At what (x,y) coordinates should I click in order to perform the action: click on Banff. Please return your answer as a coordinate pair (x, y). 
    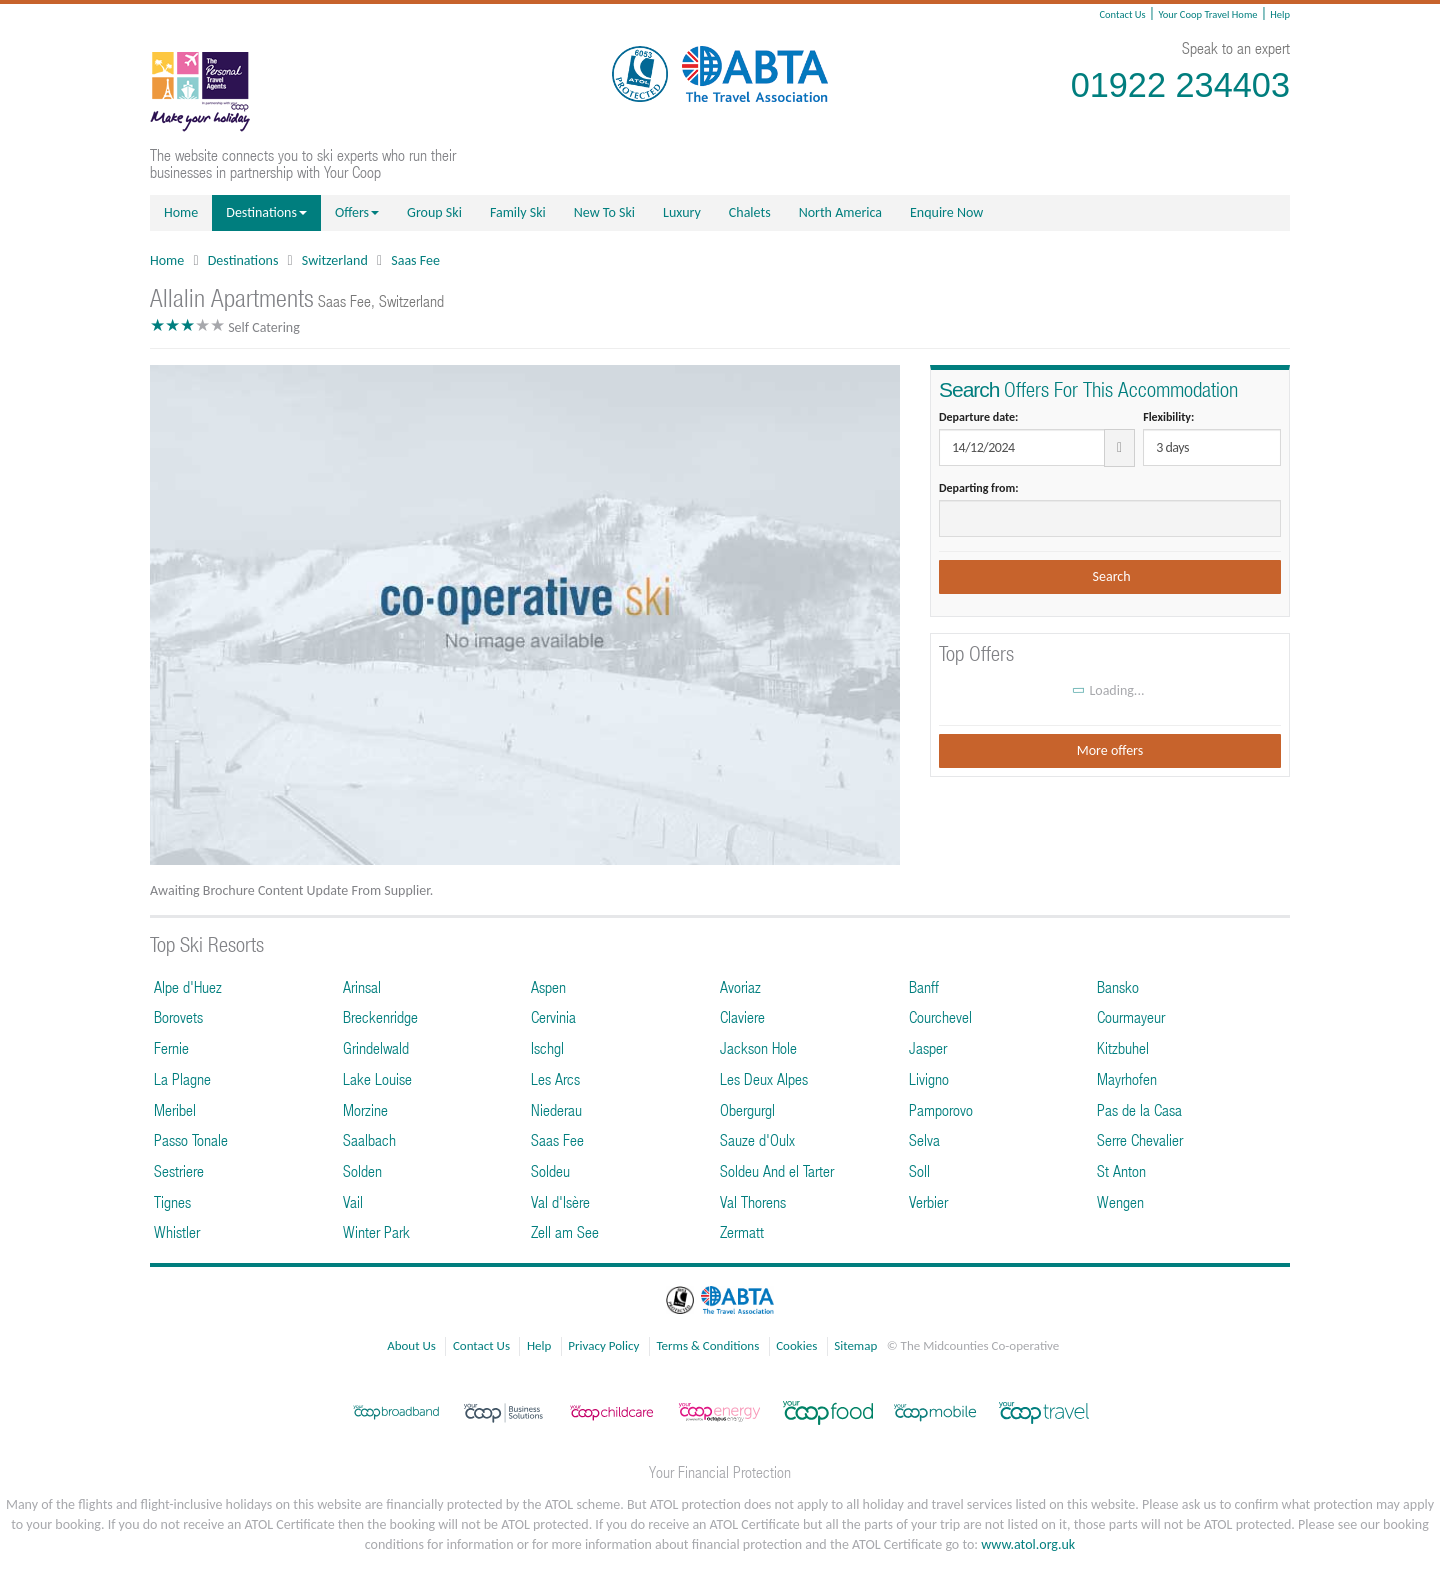
    Looking at the image, I should click on (924, 986).